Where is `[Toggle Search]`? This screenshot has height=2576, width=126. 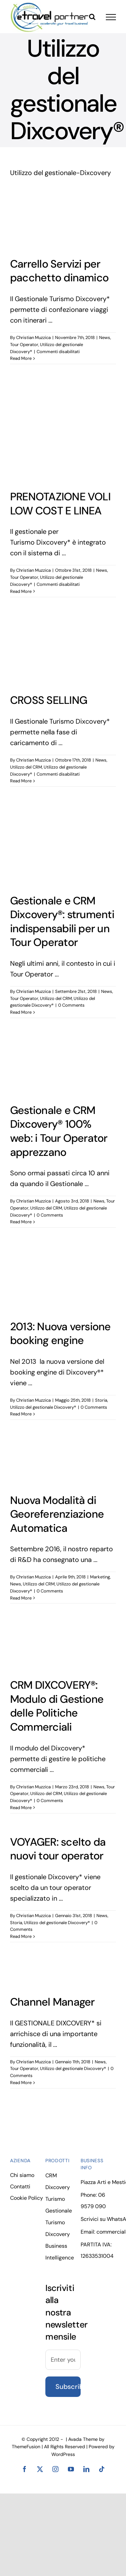 [Toggle Search] is located at coordinates (92, 16).